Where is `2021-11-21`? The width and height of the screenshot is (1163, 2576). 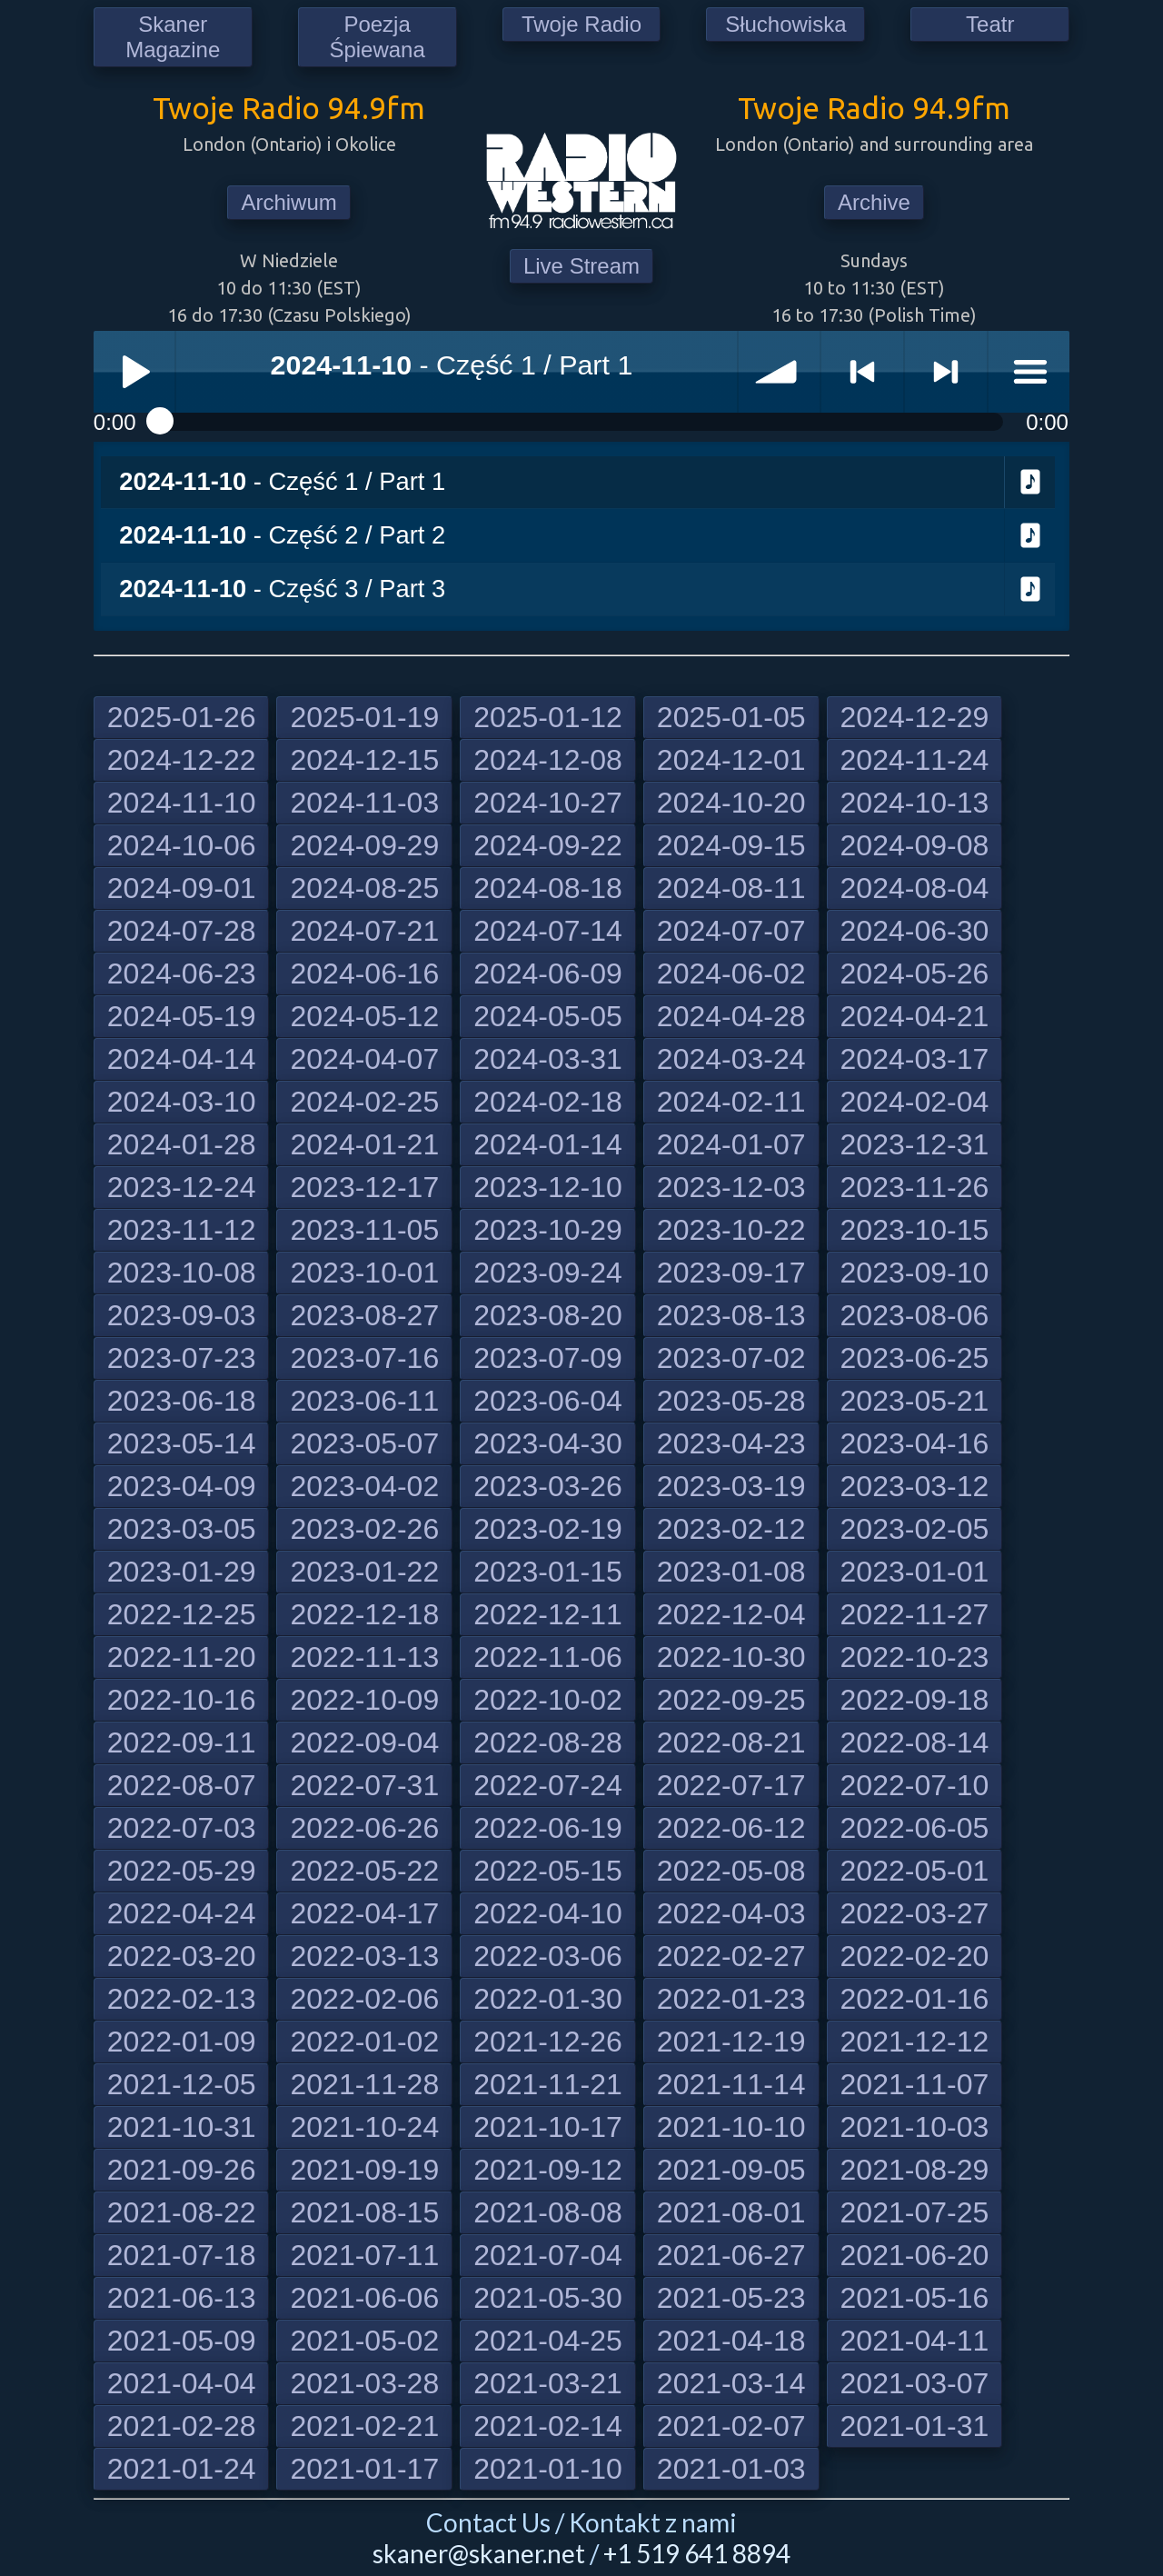 2021-11-21 is located at coordinates (547, 2084).